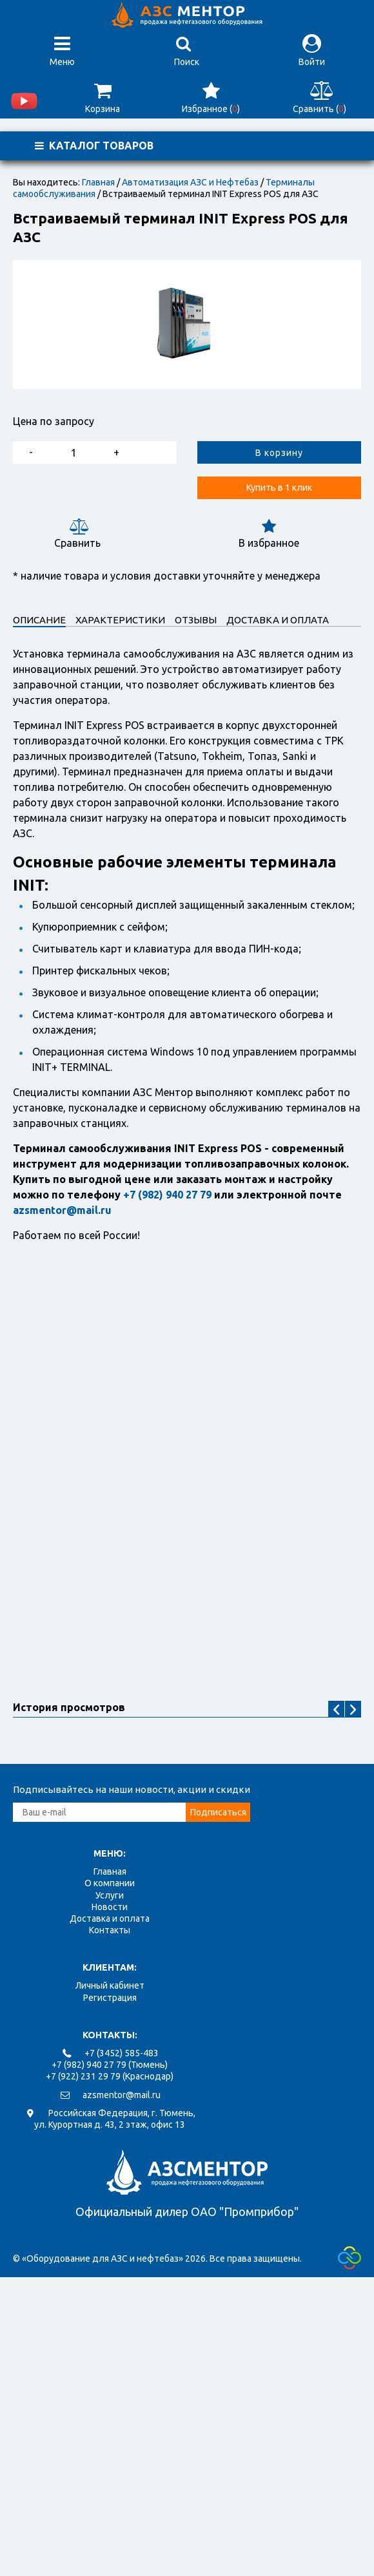 The height and width of the screenshot is (2576, 374). Describe the element at coordinates (121, 2053) in the screenshot. I see `+7 (3452) 585-483` at that location.